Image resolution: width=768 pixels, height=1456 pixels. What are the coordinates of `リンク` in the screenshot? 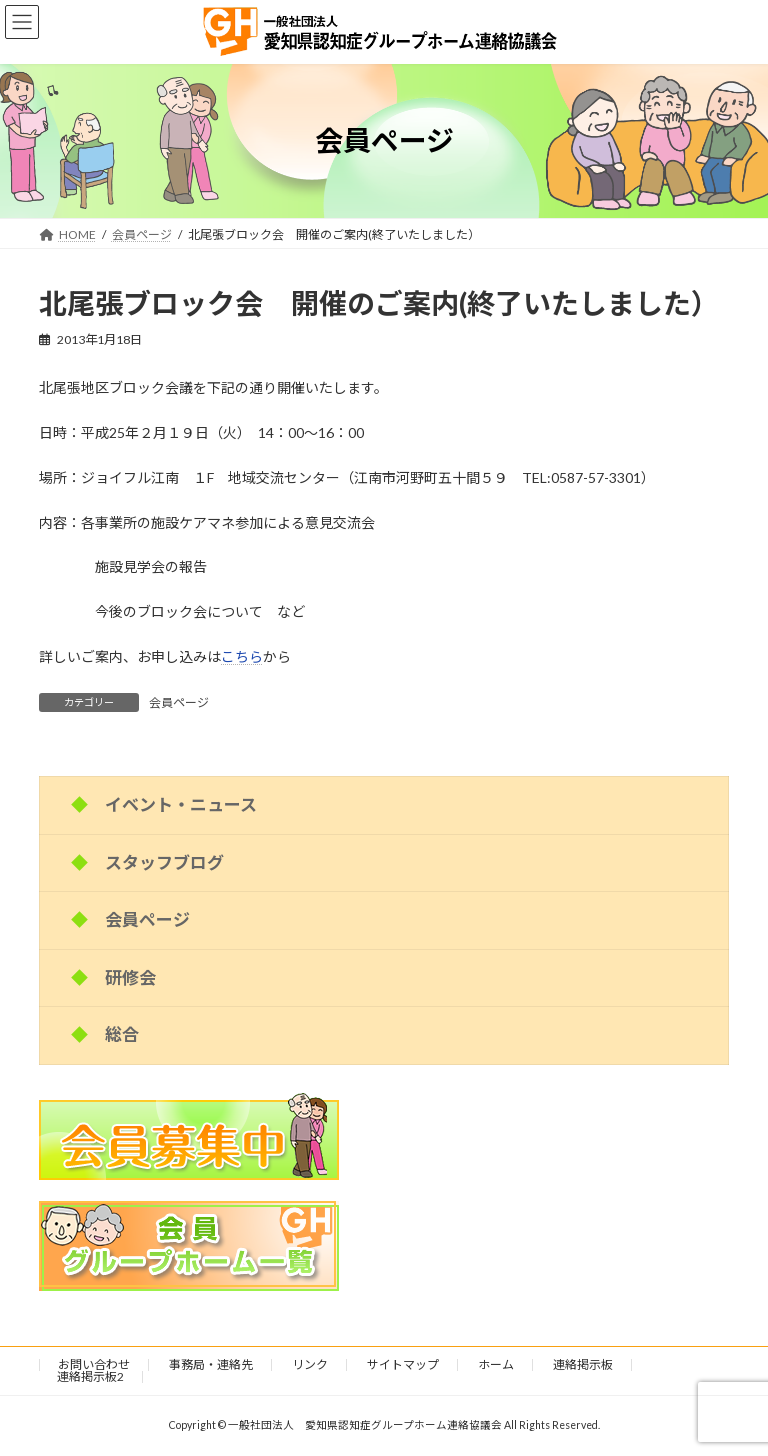 It's located at (310, 1364).